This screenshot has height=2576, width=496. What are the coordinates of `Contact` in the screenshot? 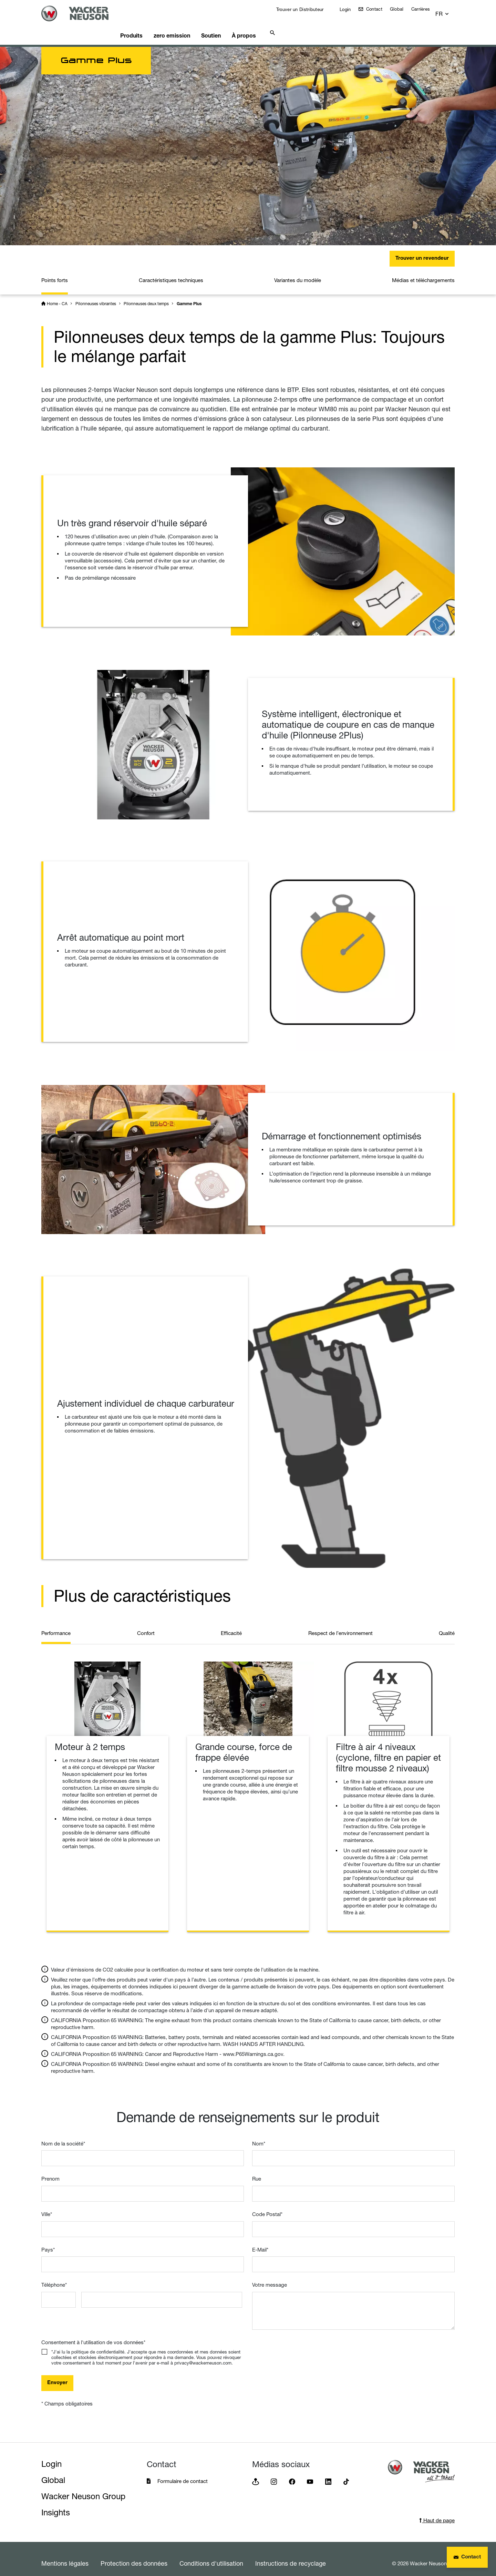 It's located at (378, 9).